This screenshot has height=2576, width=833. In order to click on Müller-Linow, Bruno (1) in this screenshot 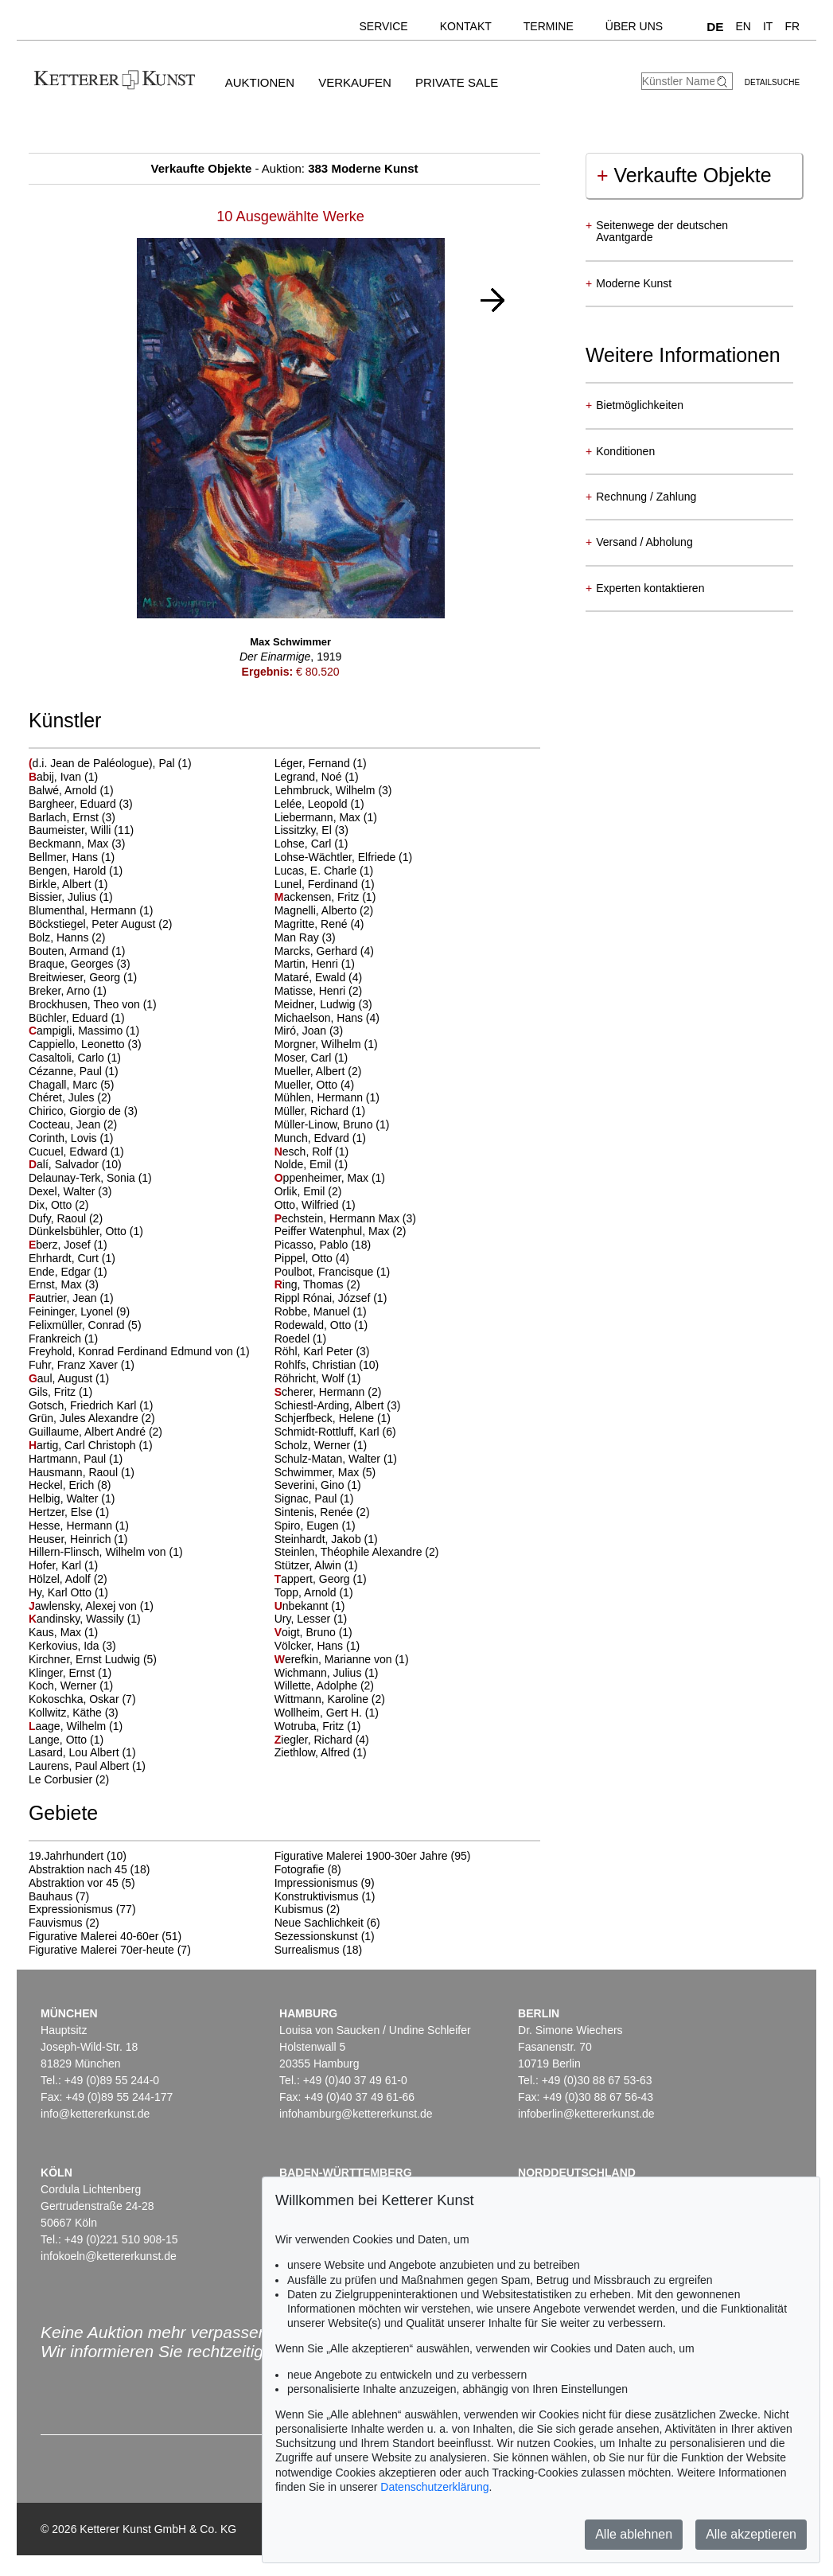, I will do `click(332, 1124)`.